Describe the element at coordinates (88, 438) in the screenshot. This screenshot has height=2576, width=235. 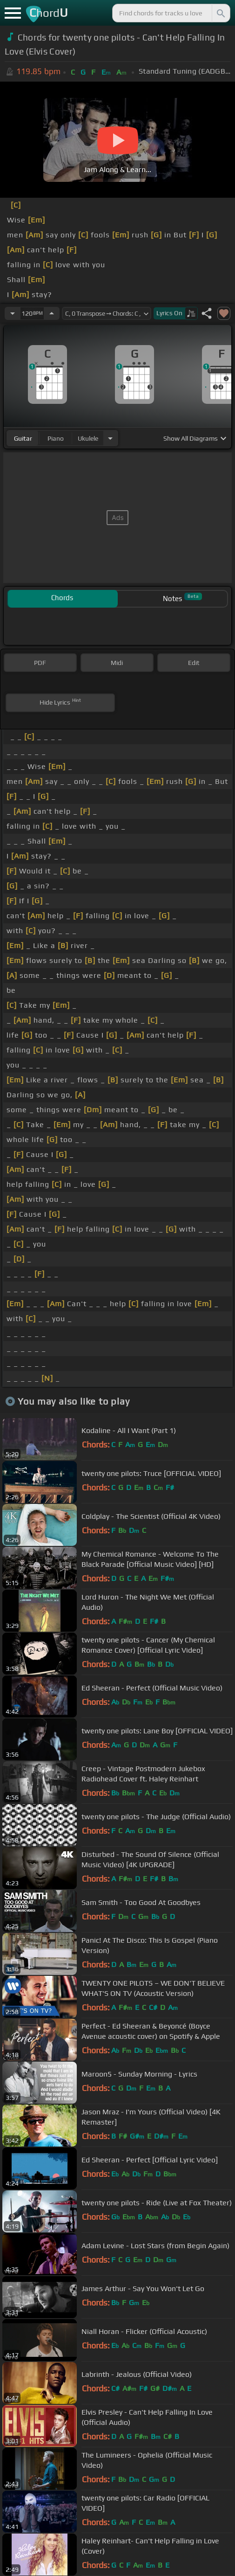
I see `ukulele` at that location.